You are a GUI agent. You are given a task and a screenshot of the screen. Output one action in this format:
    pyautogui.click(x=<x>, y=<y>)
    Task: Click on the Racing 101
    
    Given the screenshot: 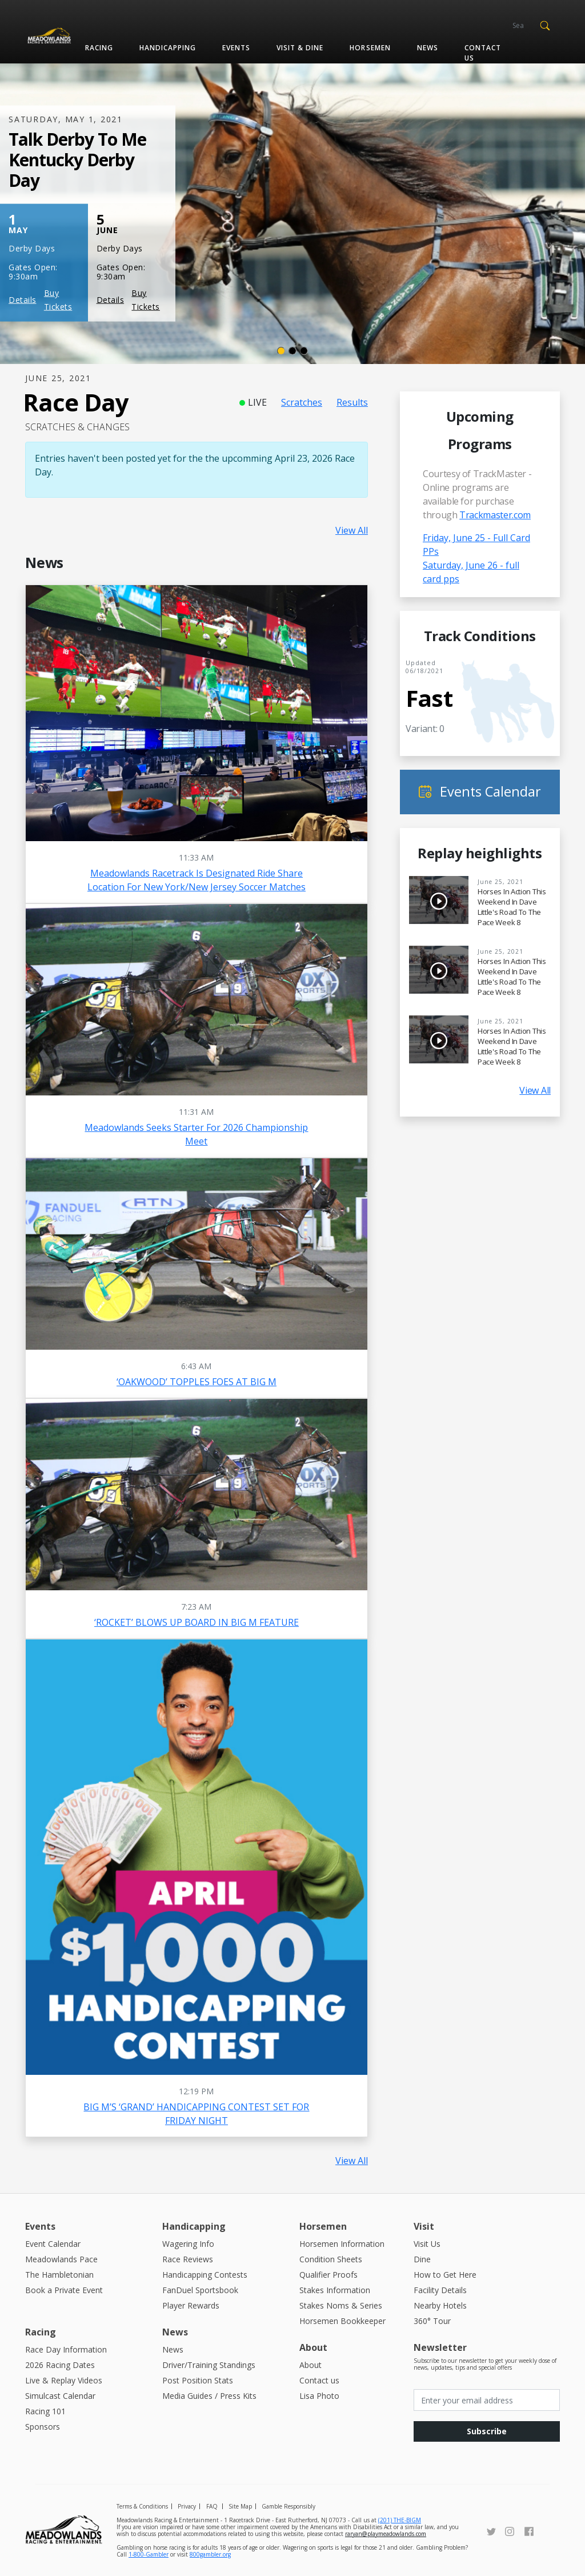 What is the action you would take?
    pyautogui.click(x=45, y=2411)
    